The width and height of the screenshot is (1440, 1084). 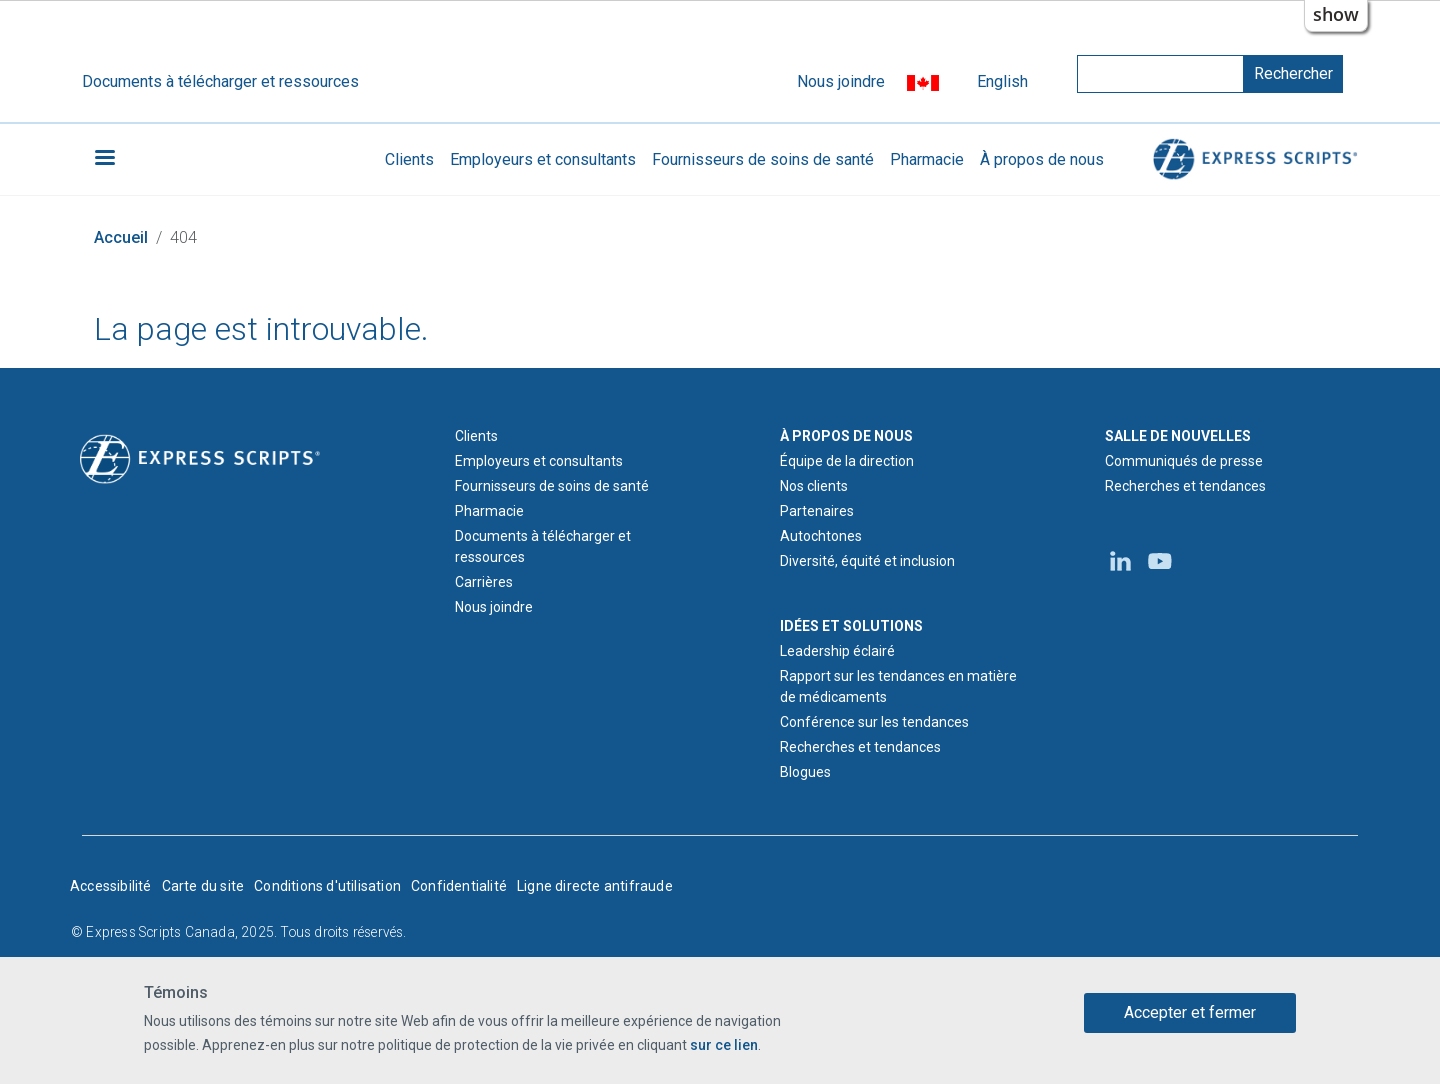 I want to click on Partenaires, so click(x=817, y=511).